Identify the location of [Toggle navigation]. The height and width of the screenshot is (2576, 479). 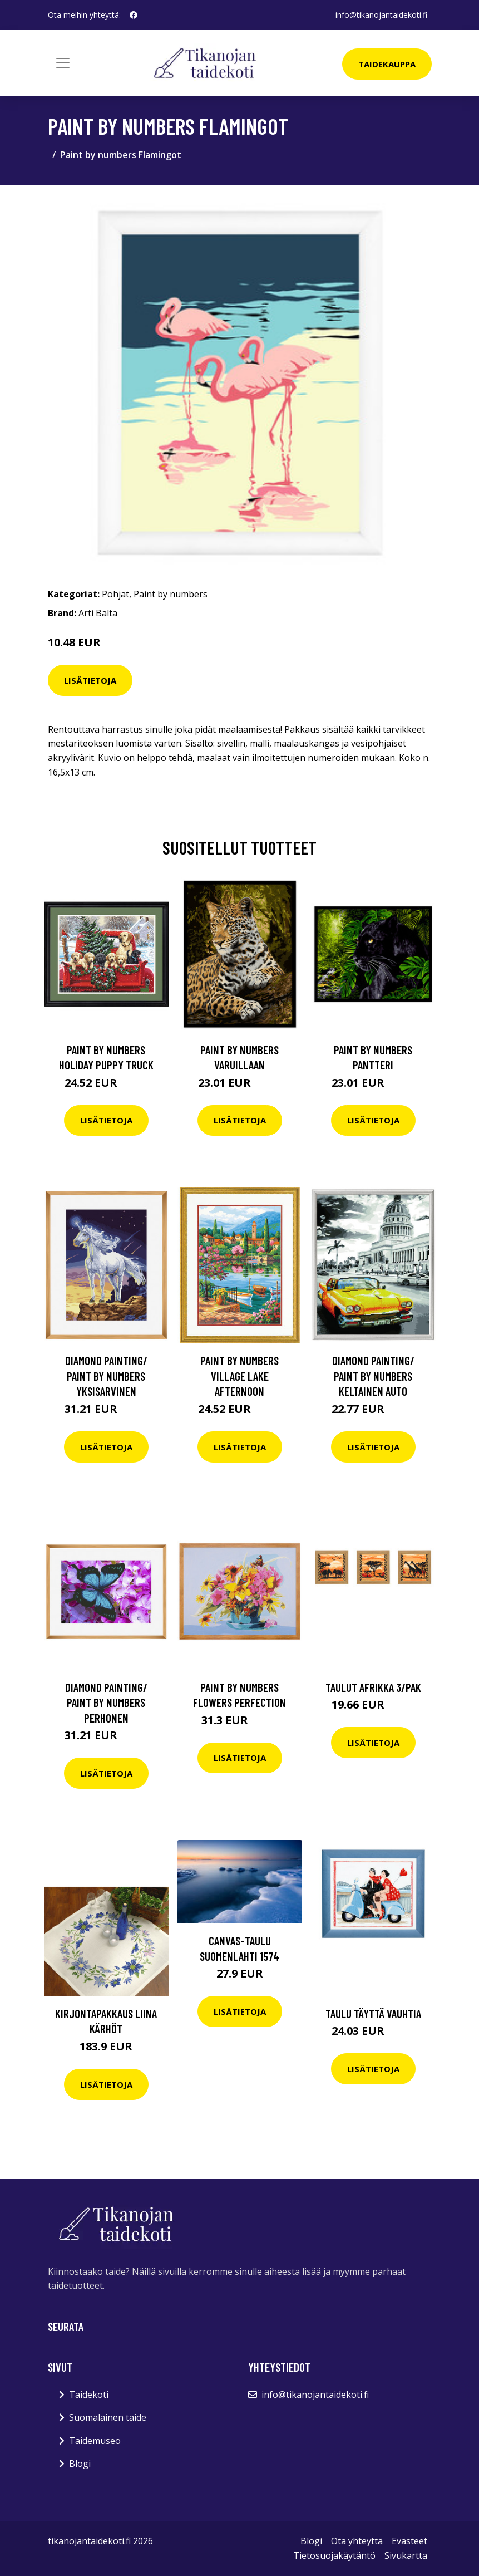
(63, 62).